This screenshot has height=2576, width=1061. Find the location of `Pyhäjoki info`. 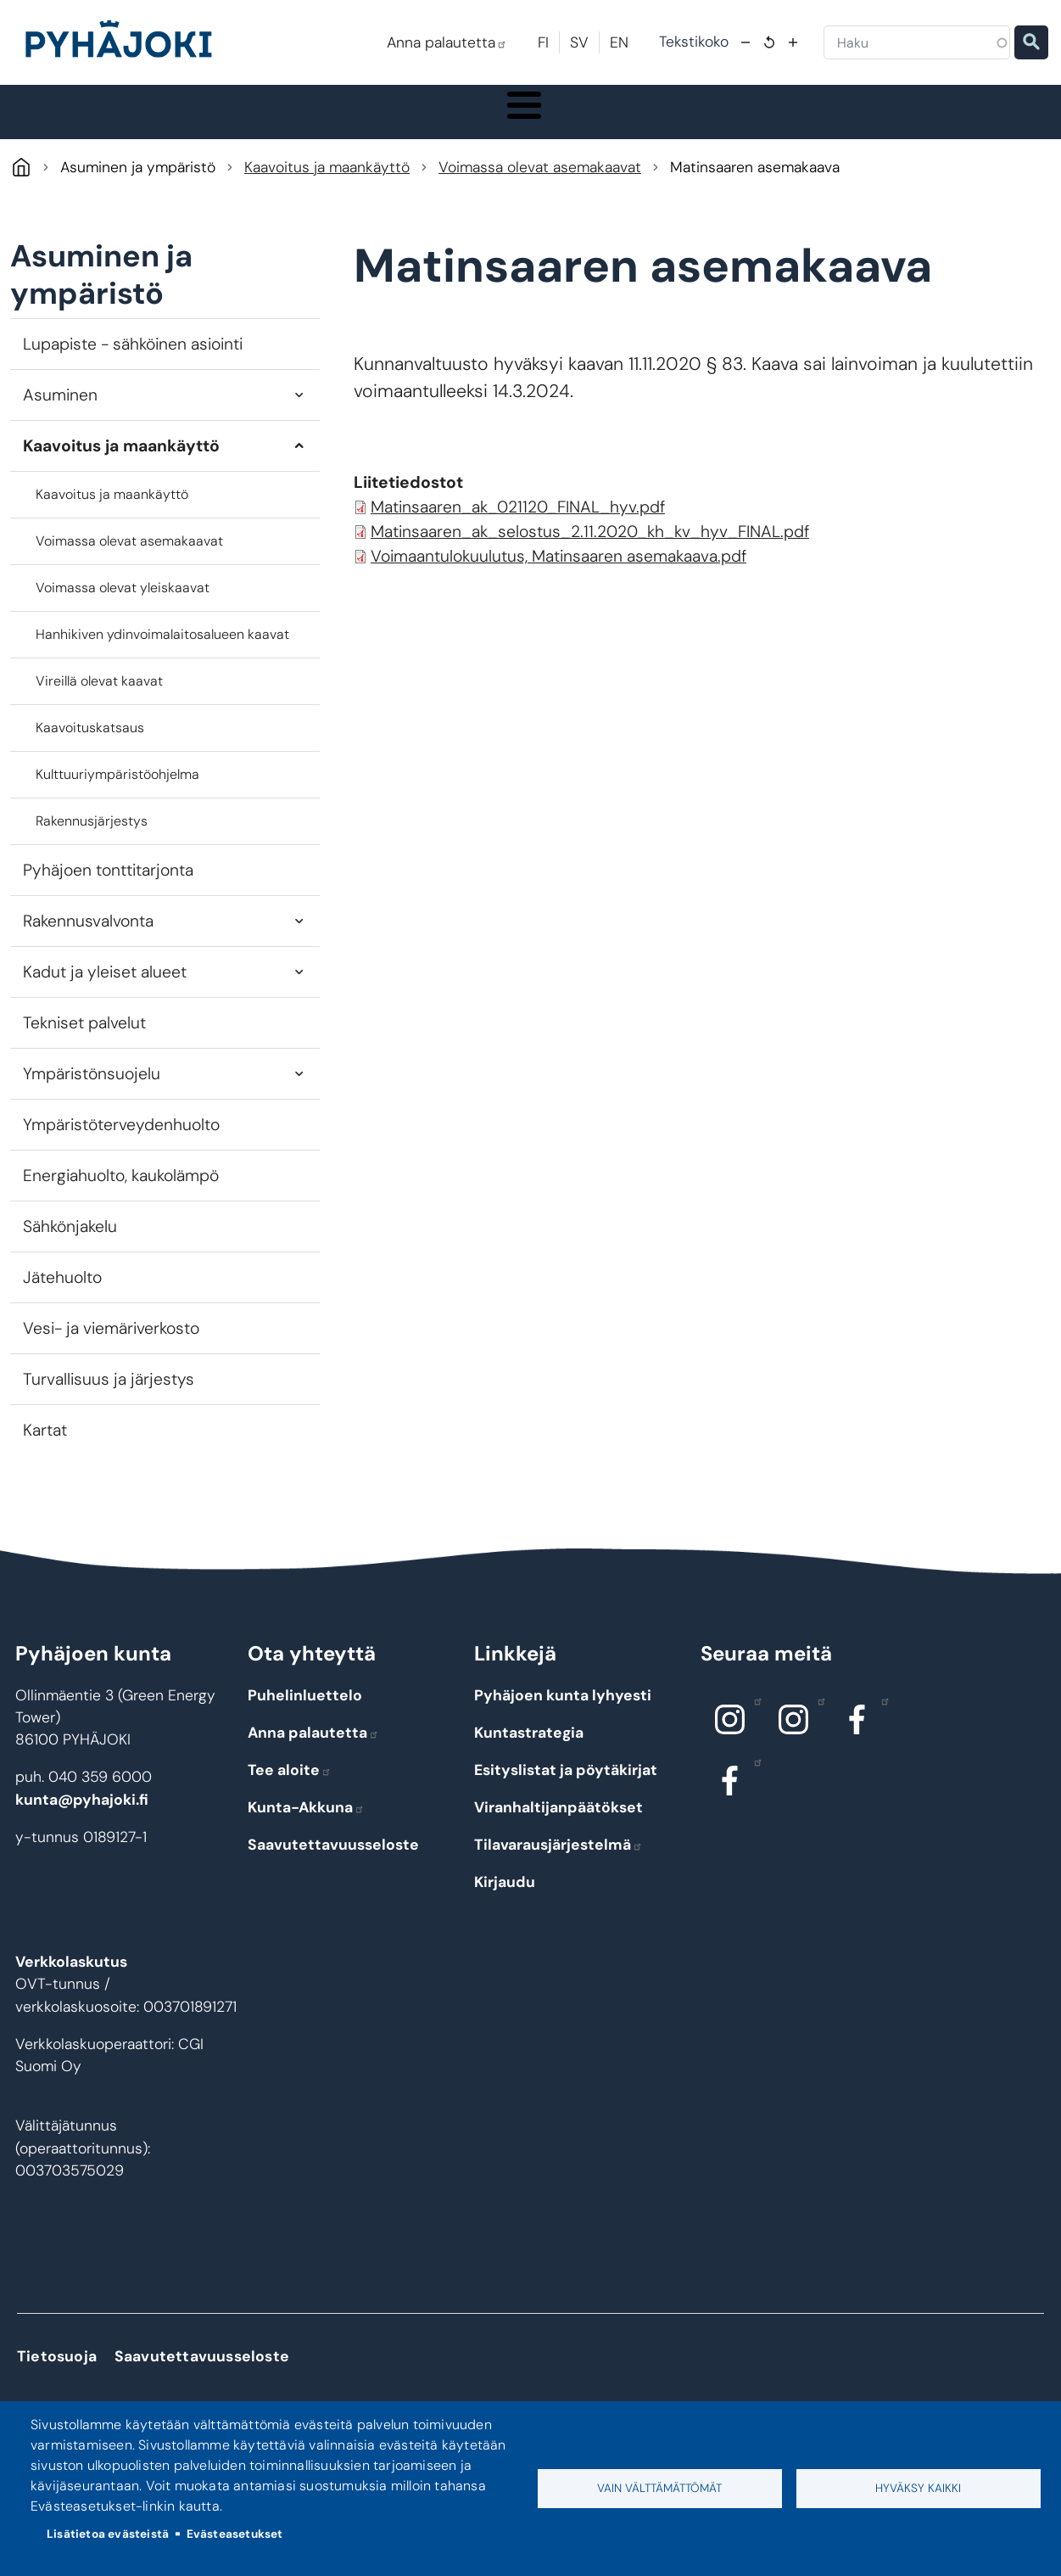

Pyhäjoki info is located at coordinates (81, 120).